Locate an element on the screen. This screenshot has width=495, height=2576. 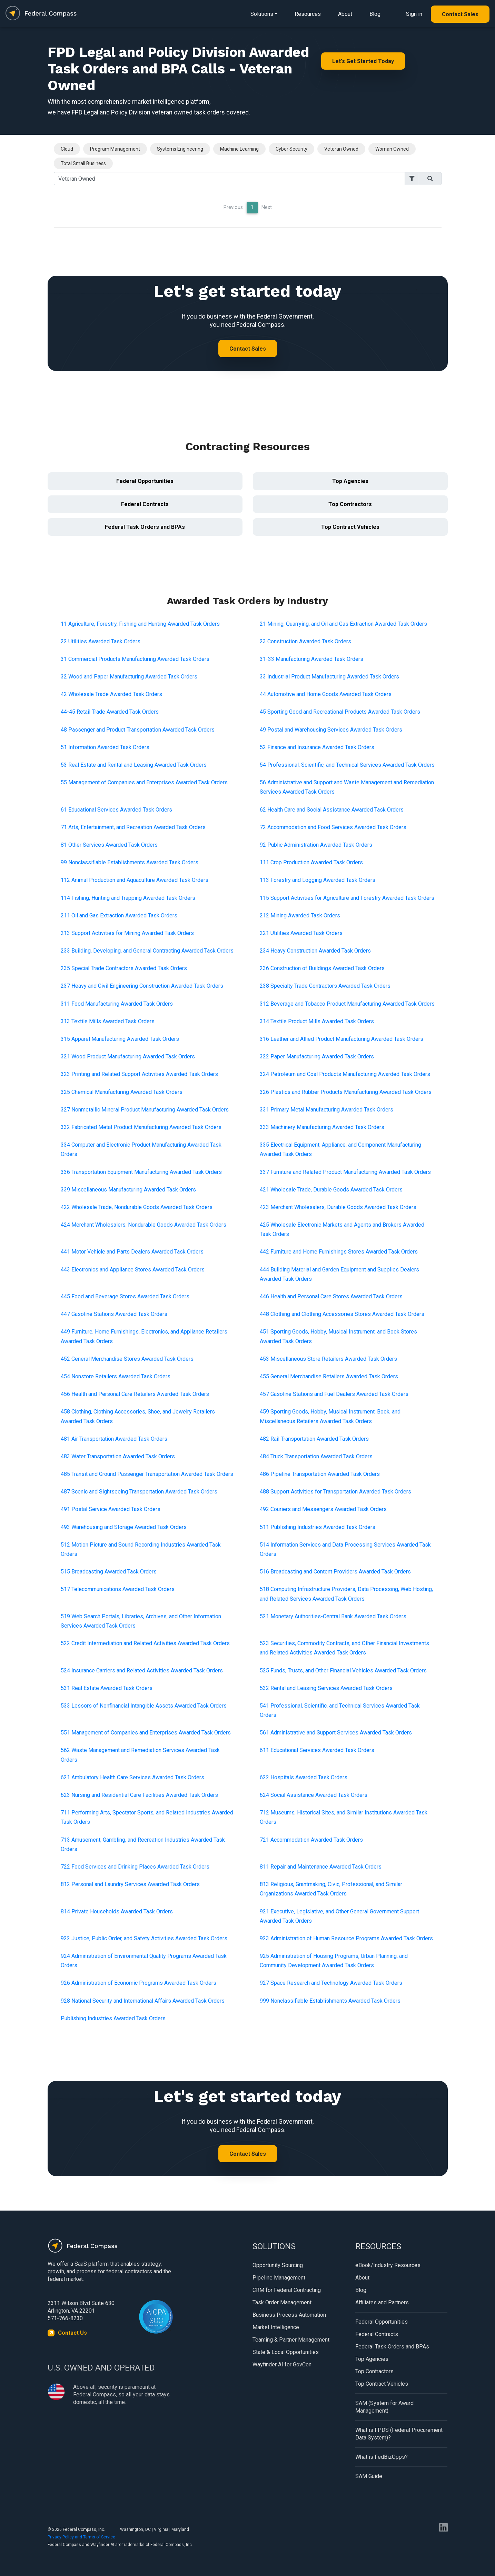
482 Rail Transportation Awarded Task Orders is located at coordinates (314, 1439).